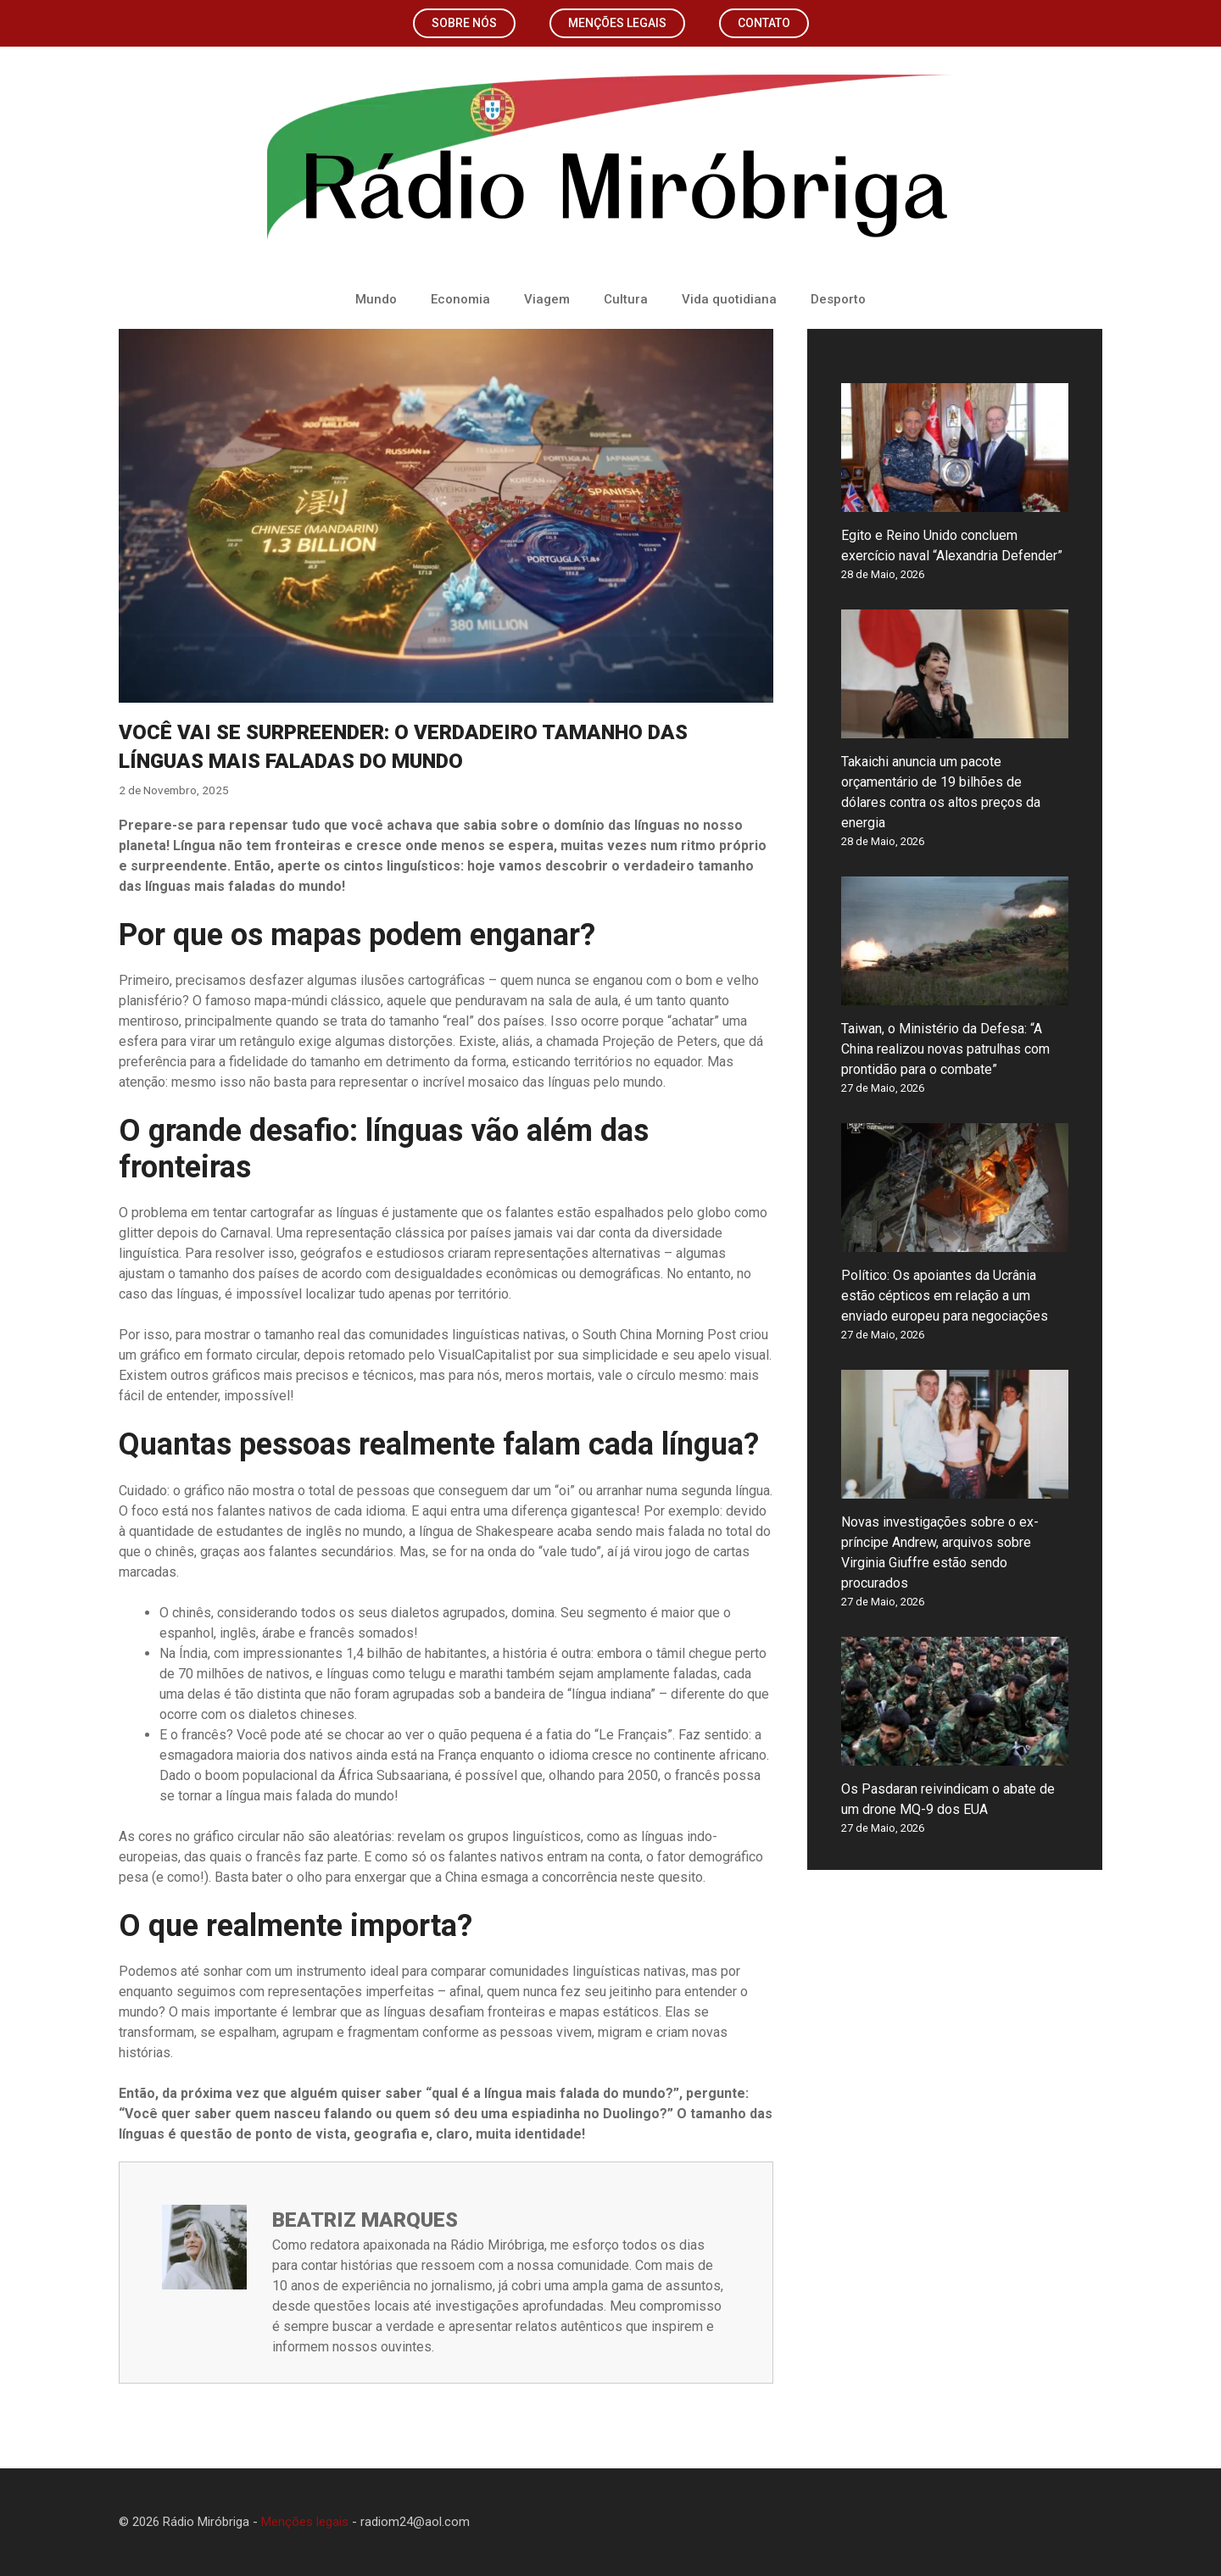  Describe the element at coordinates (764, 23) in the screenshot. I see `Contato` at that location.